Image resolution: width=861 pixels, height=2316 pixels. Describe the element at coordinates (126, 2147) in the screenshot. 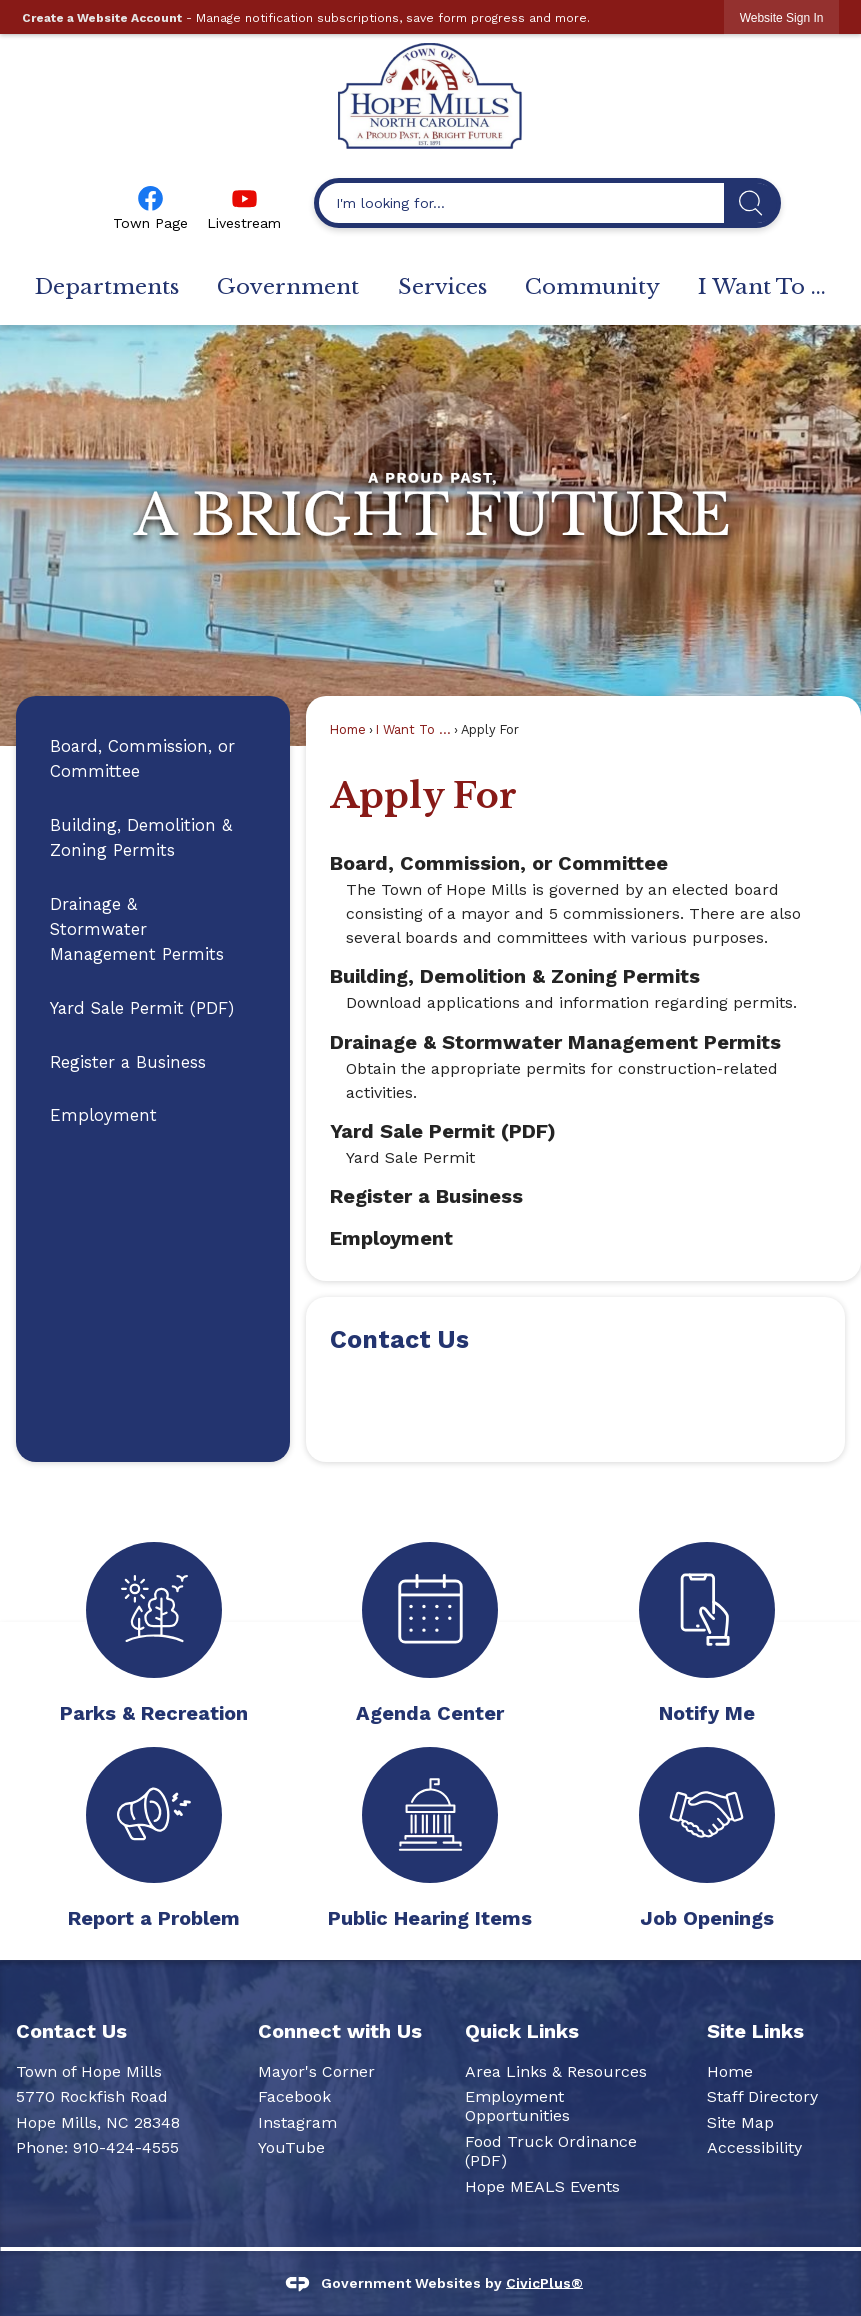

I see `910-424-4555` at that location.